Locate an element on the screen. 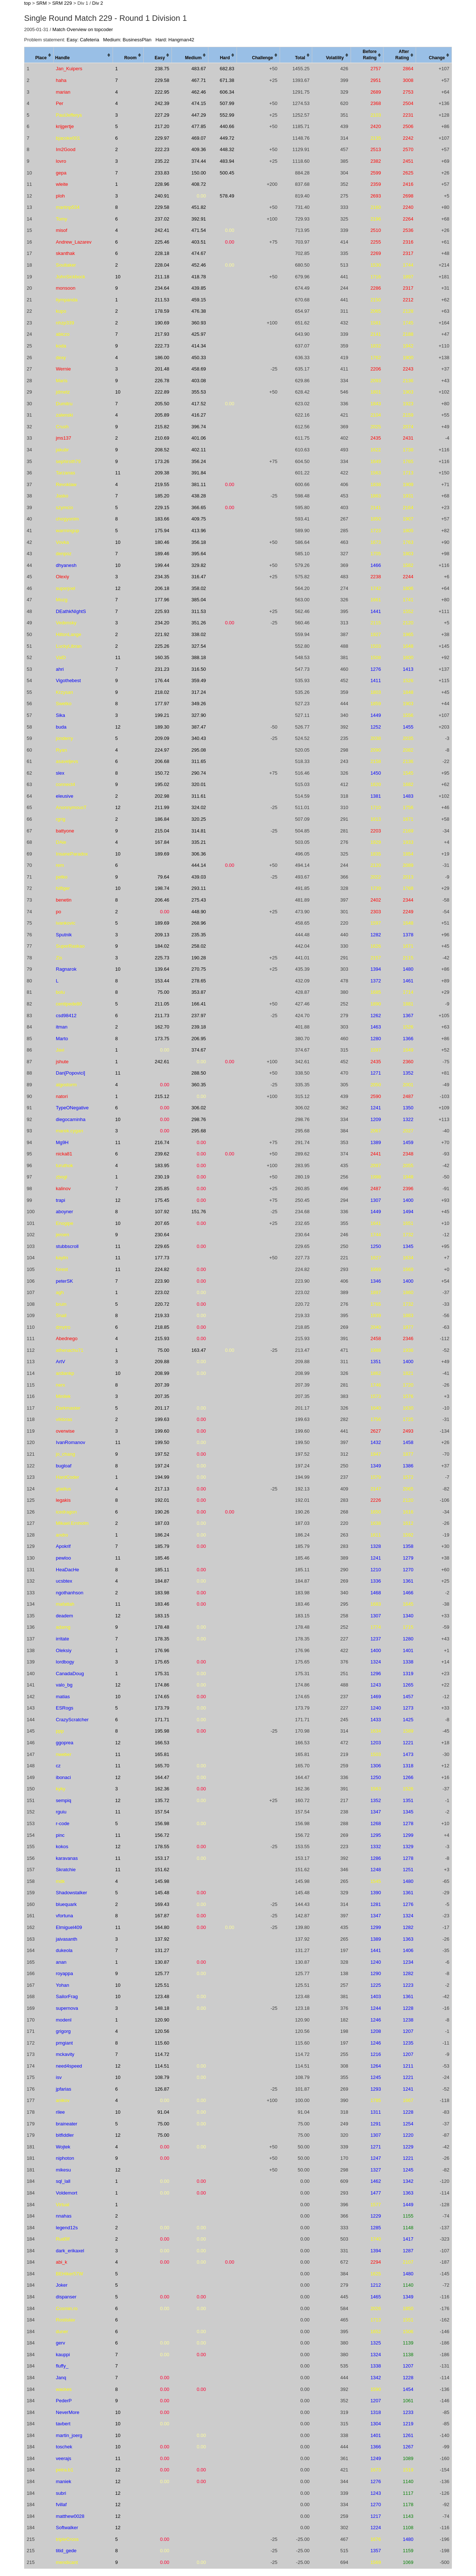  177.73 is located at coordinates (162, 1257).